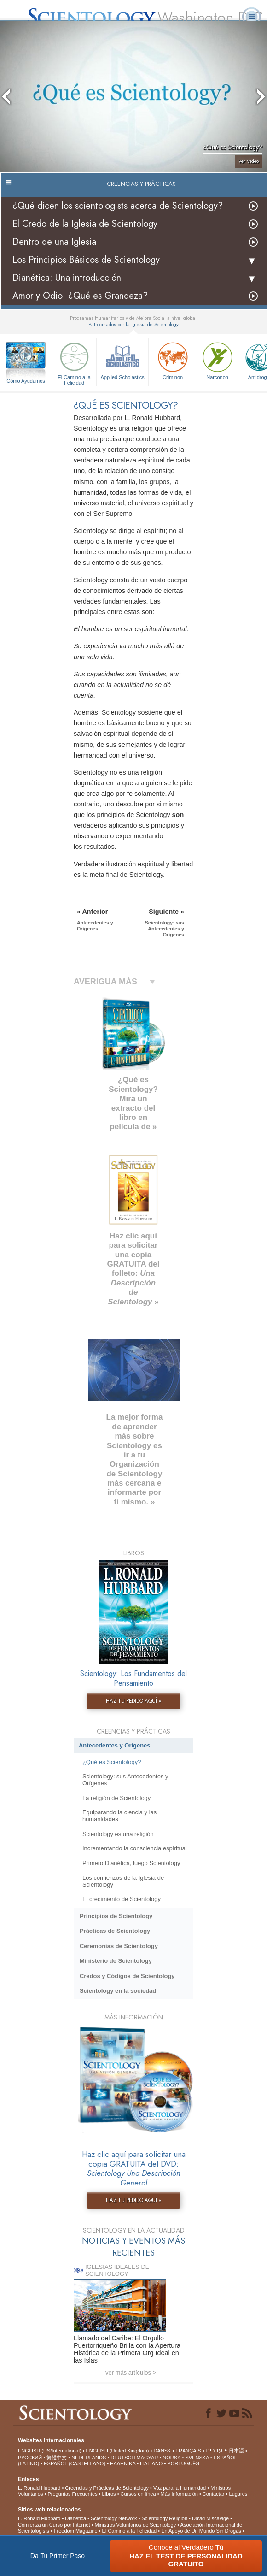 Image resolution: width=267 pixels, height=2576 pixels. What do you see at coordinates (122, 2463) in the screenshot?
I see `ΕΛΛΗΝΙΚA` at bounding box center [122, 2463].